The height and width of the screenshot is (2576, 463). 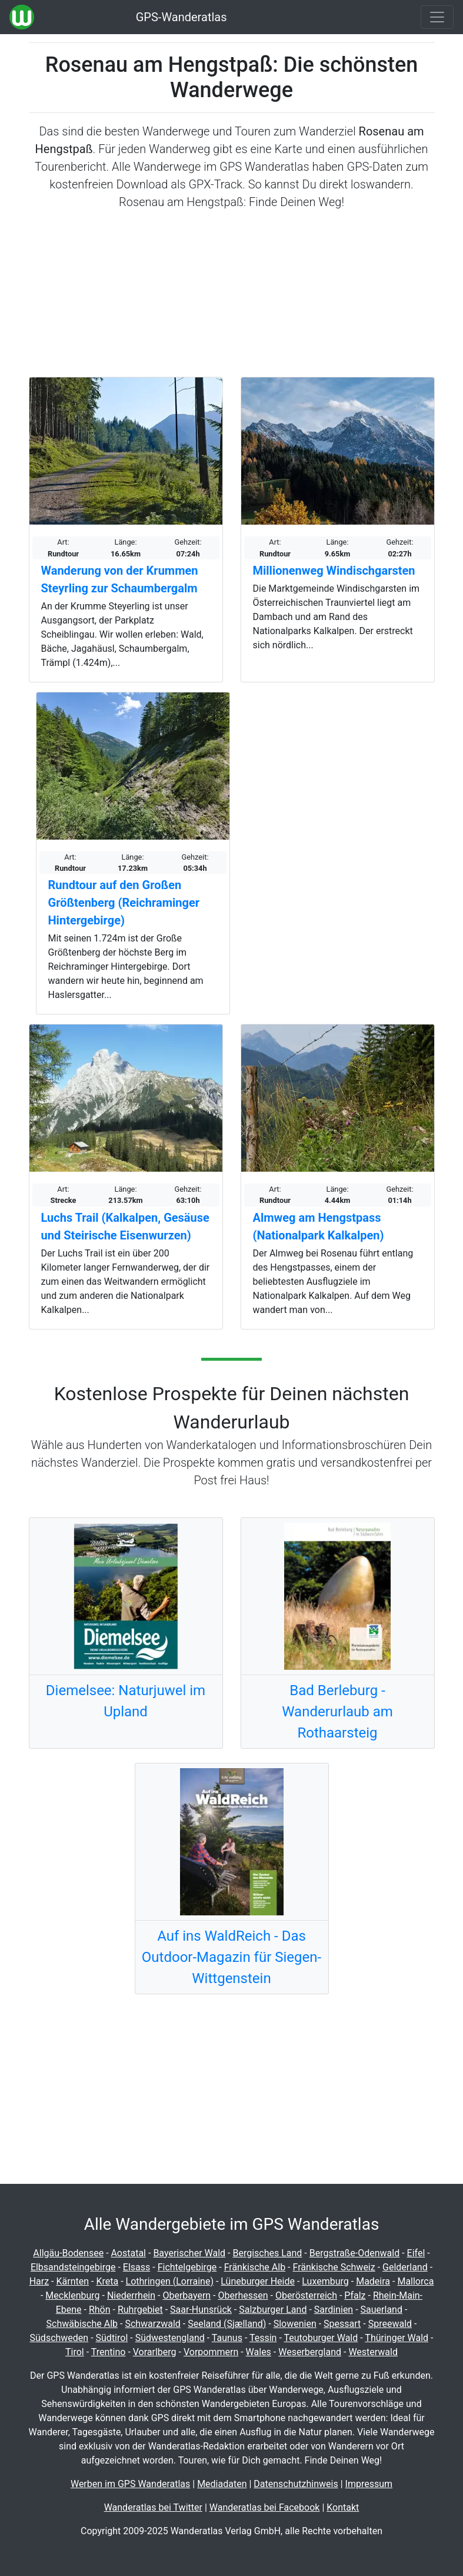 What do you see at coordinates (187, 2267) in the screenshot?
I see `Fichtelgebirge` at bounding box center [187, 2267].